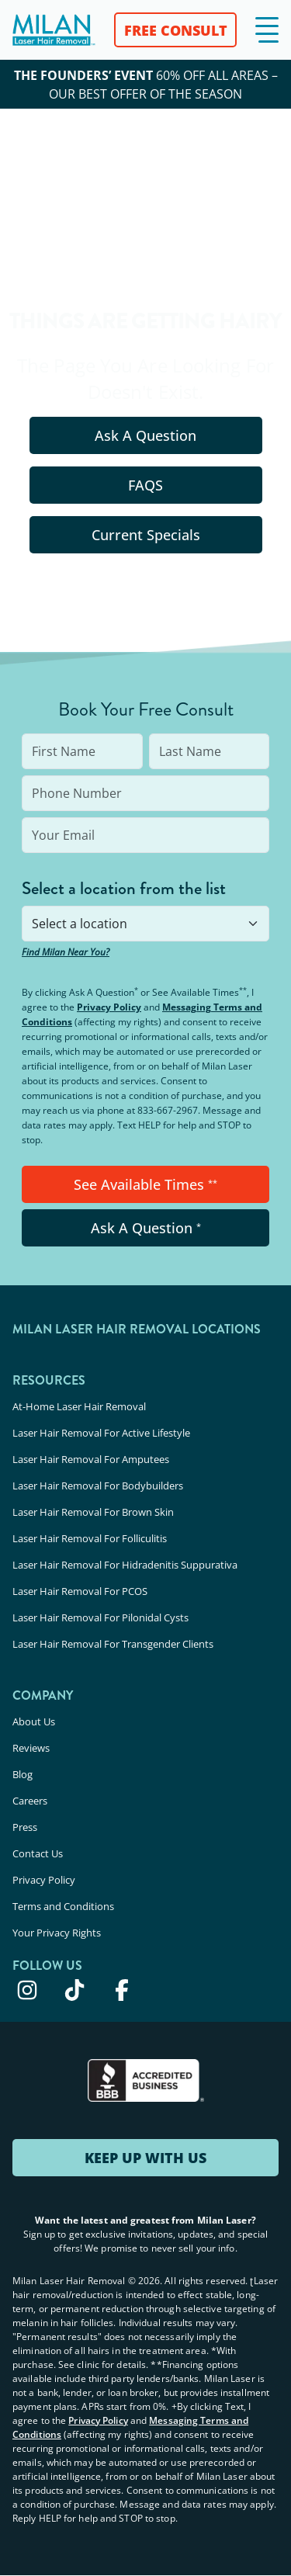 This screenshot has width=291, height=2576. Describe the element at coordinates (124, 1565) in the screenshot. I see `Laser Hair Removal For Hidradenitis Suppurativa` at that location.